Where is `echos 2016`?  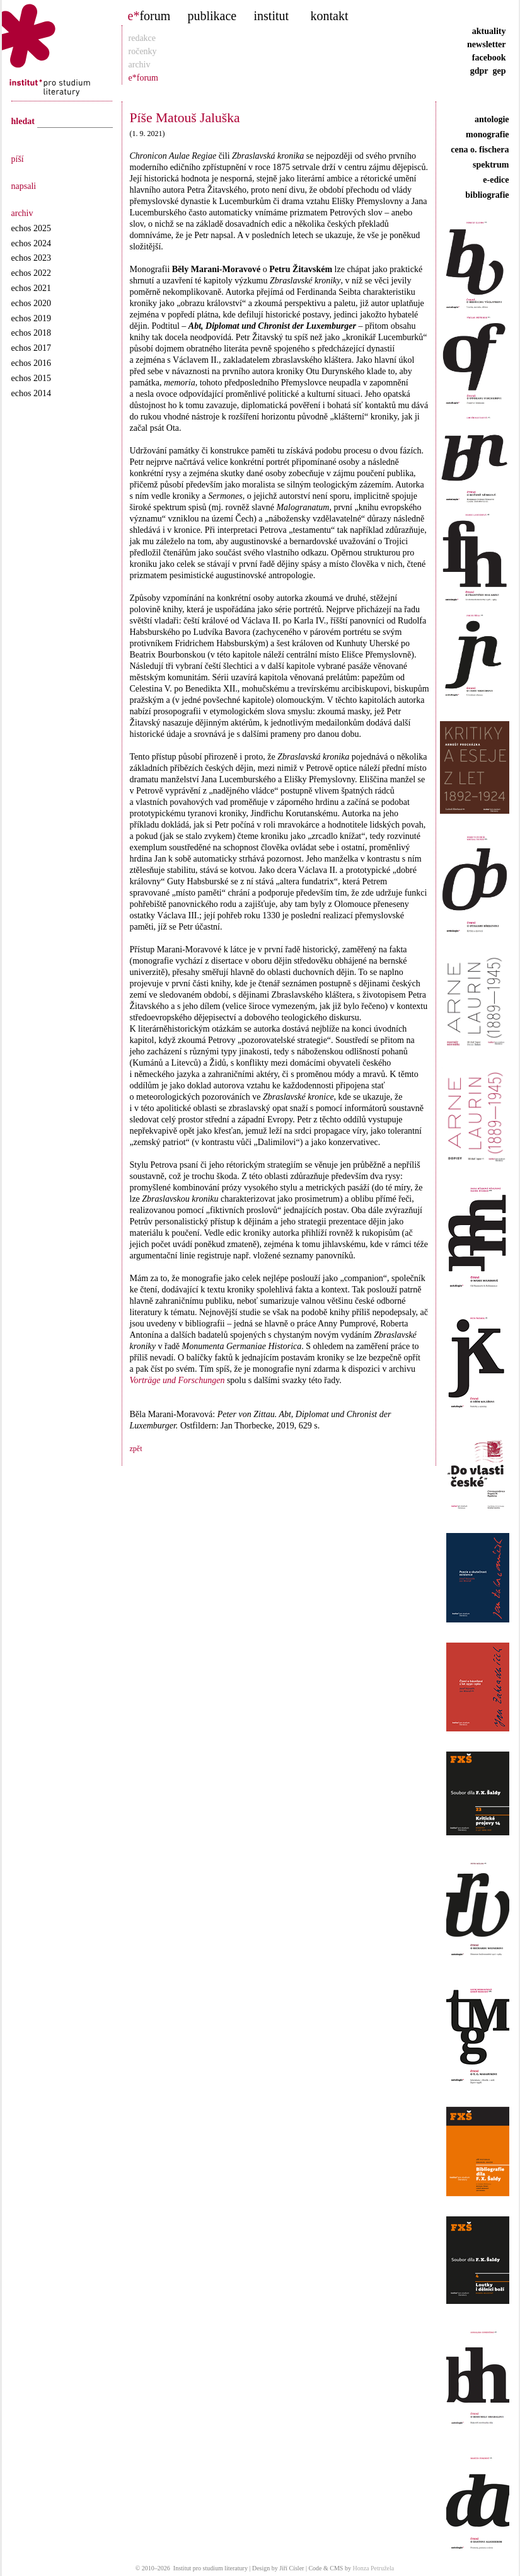
echos 2016 is located at coordinates (31, 363).